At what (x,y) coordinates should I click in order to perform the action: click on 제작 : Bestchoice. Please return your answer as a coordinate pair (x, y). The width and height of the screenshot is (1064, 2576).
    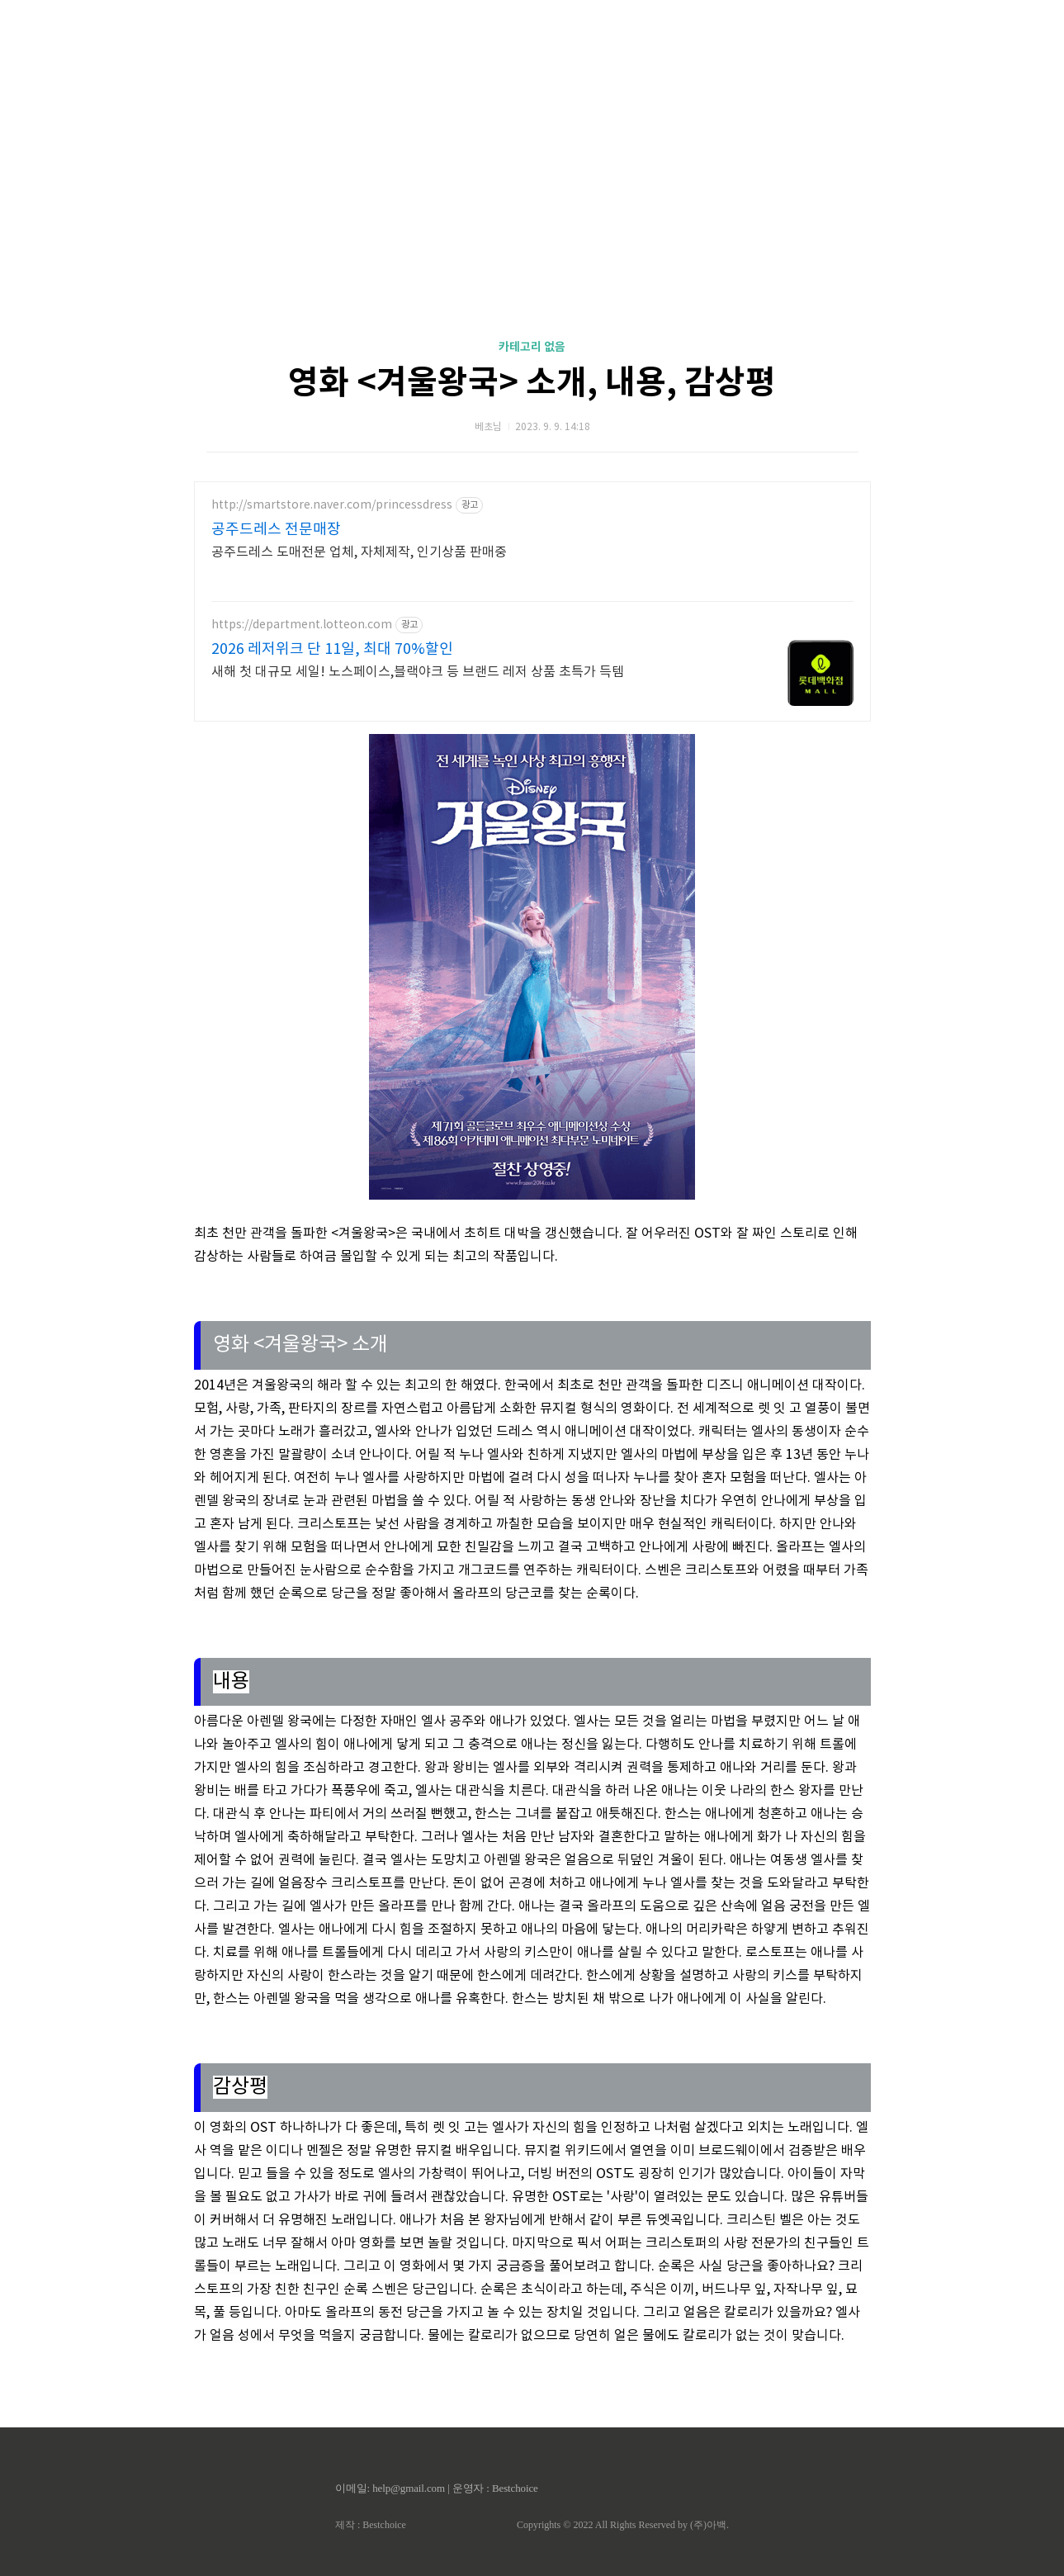
    Looking at the image, I should click on (370, 2525).